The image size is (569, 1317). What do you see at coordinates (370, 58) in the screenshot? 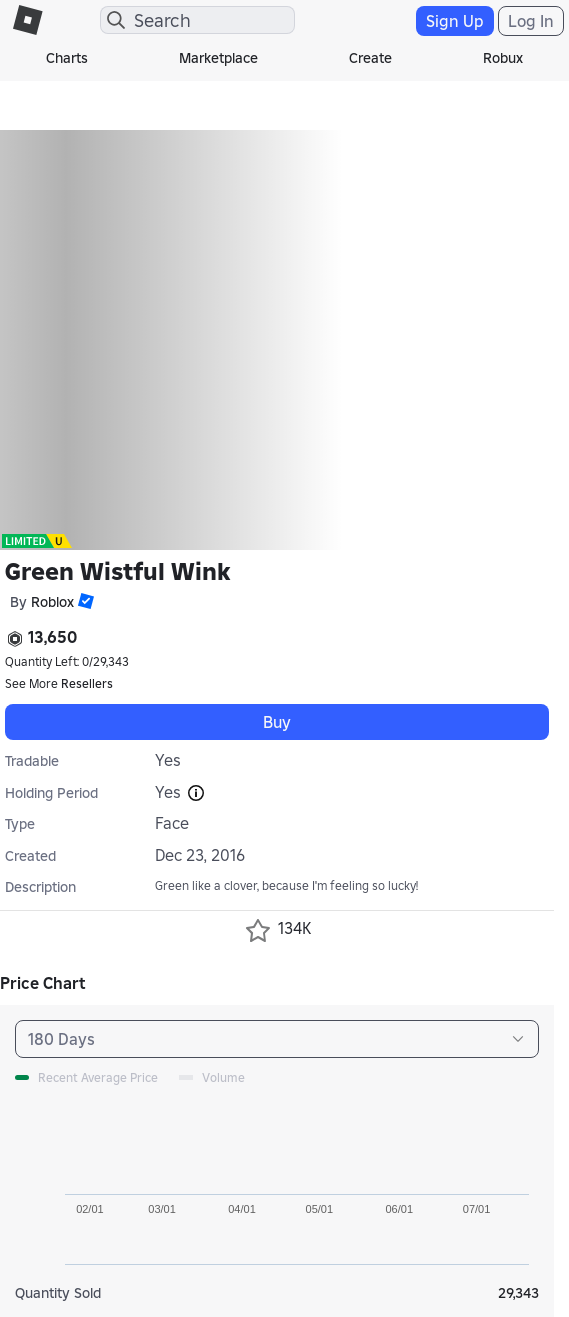
I see `Create` at bounding box center [370, 58].